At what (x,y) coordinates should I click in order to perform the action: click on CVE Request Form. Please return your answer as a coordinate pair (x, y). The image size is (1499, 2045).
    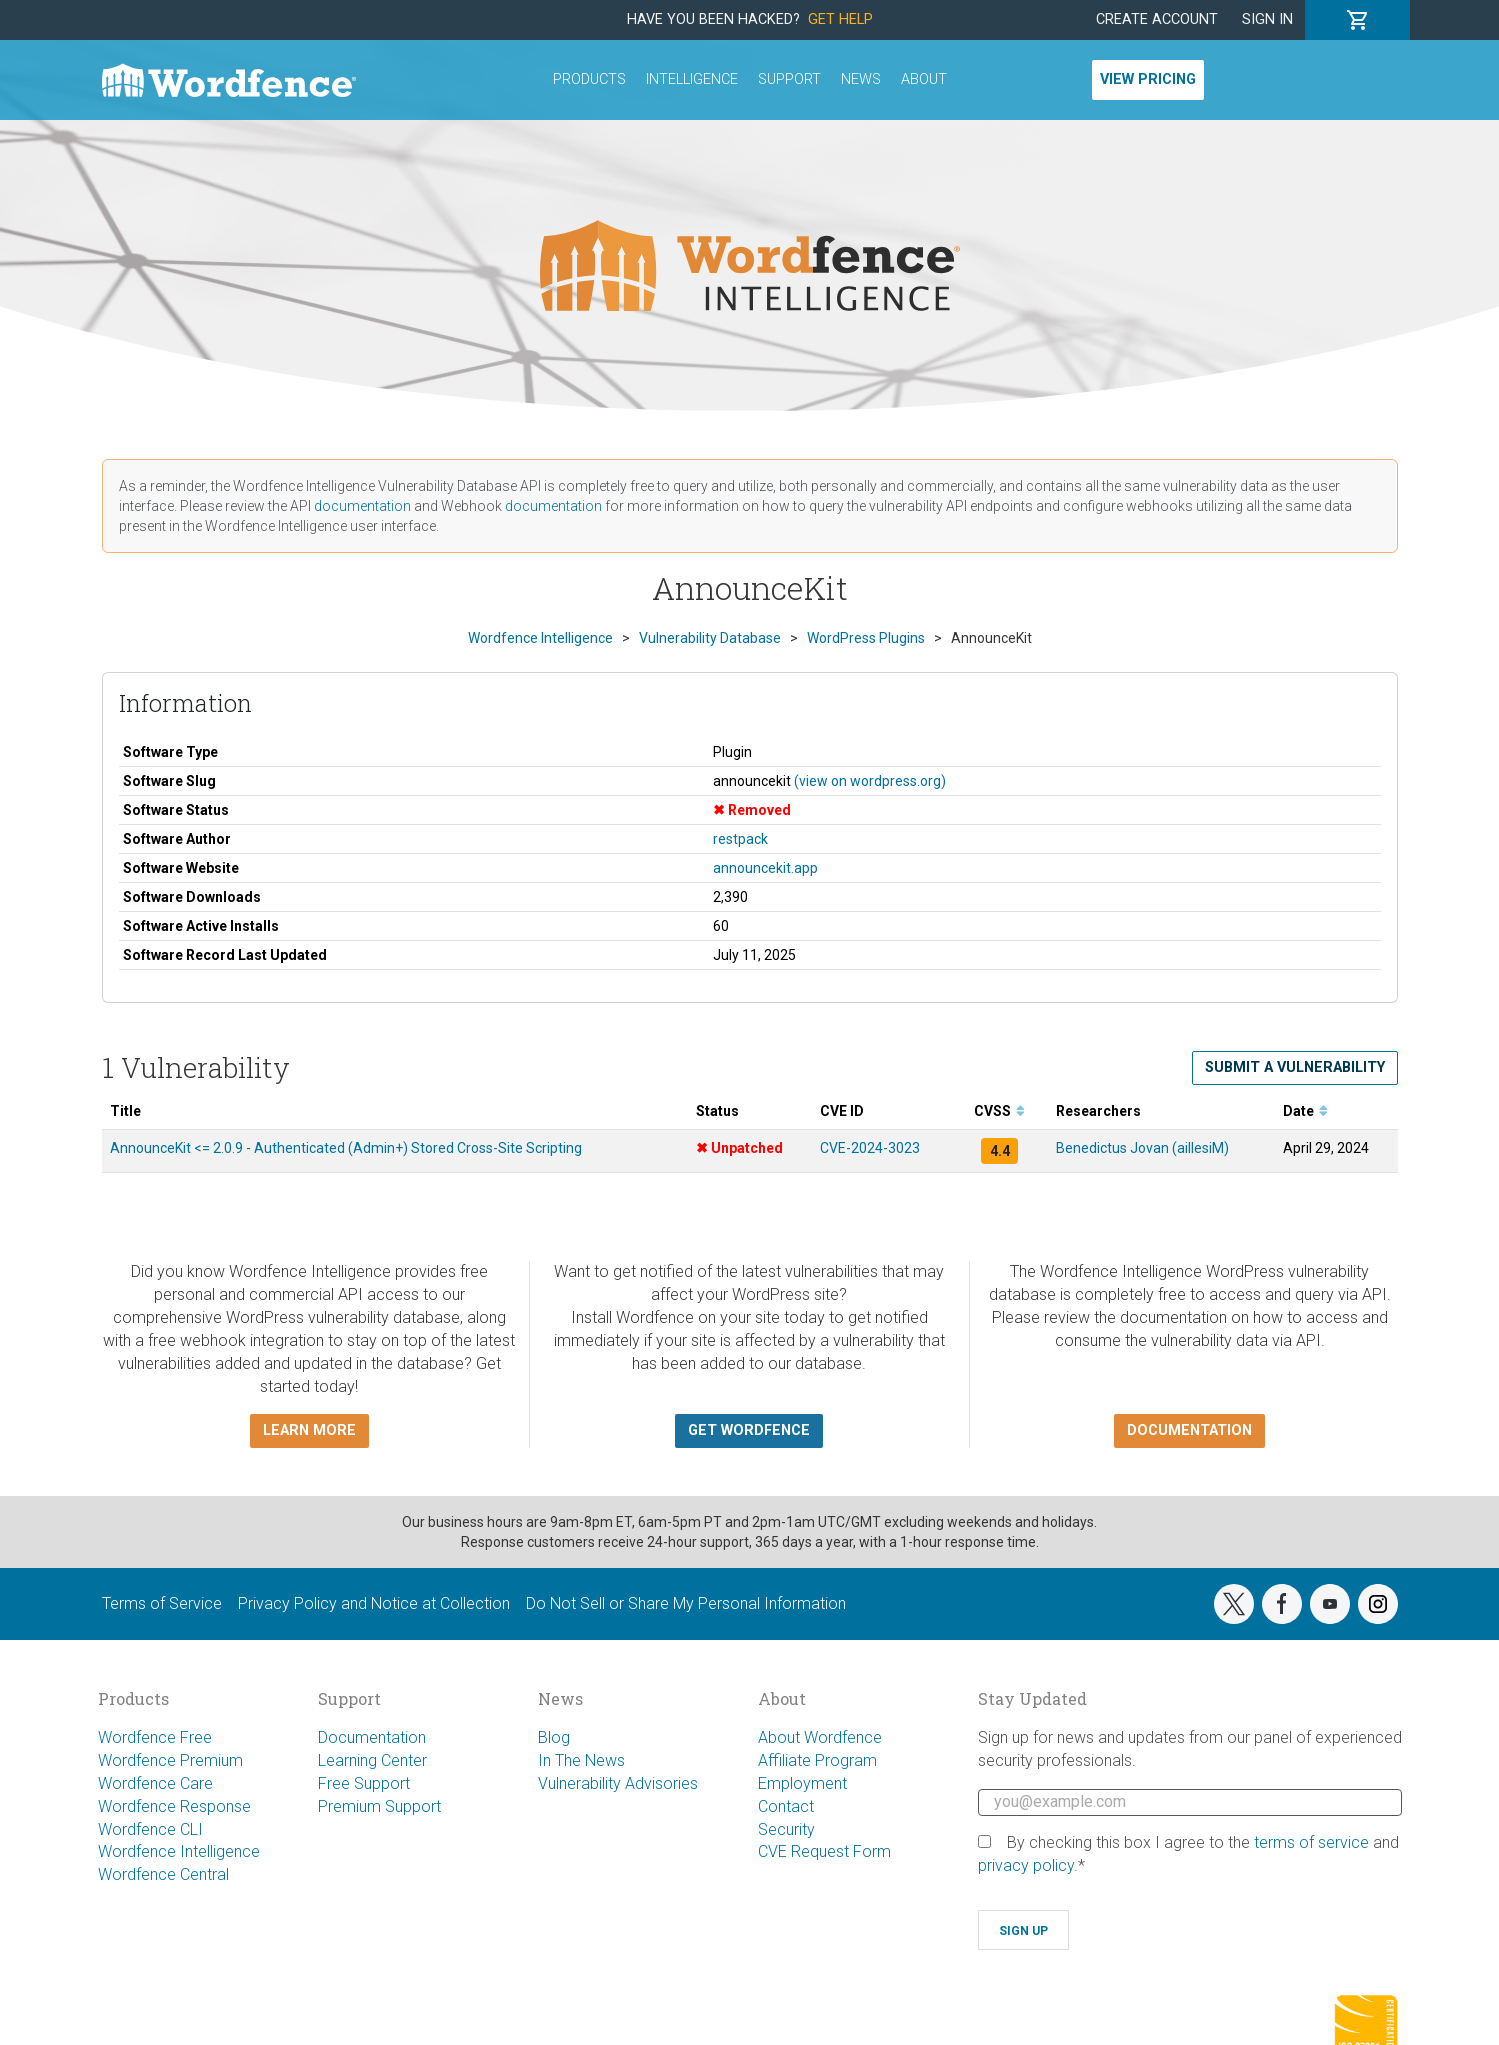
    Looking at the image, I should click on (824, 1851).